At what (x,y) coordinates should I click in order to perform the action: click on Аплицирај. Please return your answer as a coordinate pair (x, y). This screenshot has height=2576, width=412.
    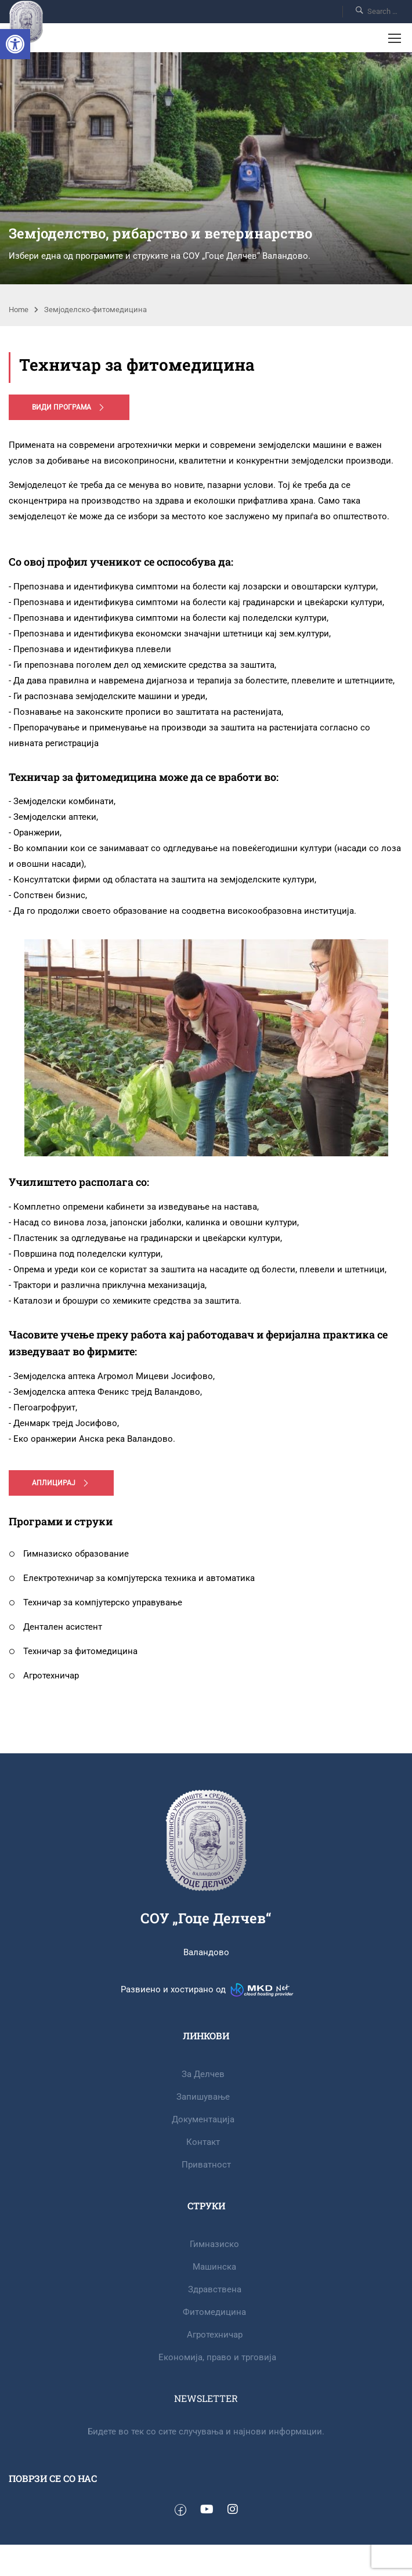
    Looking at the image, I should click on (61, 1483).